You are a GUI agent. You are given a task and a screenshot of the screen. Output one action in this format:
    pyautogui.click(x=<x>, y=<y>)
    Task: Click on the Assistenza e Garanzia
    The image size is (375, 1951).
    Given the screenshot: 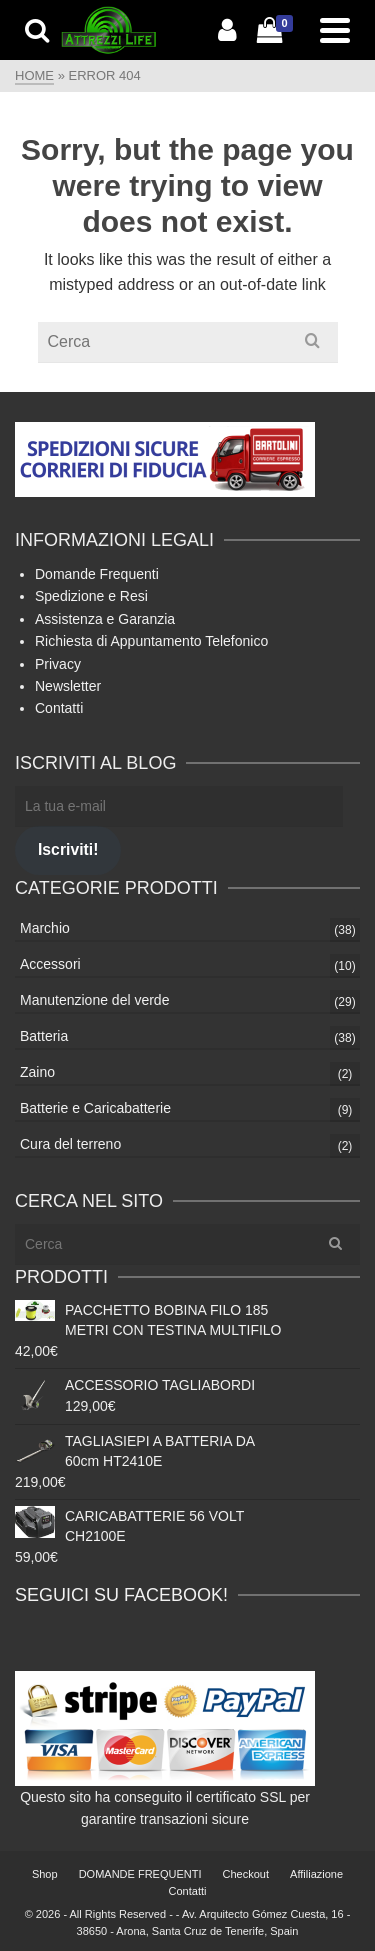 What is the action you would take?
    pyautogui.click(x=105, y=619)
    